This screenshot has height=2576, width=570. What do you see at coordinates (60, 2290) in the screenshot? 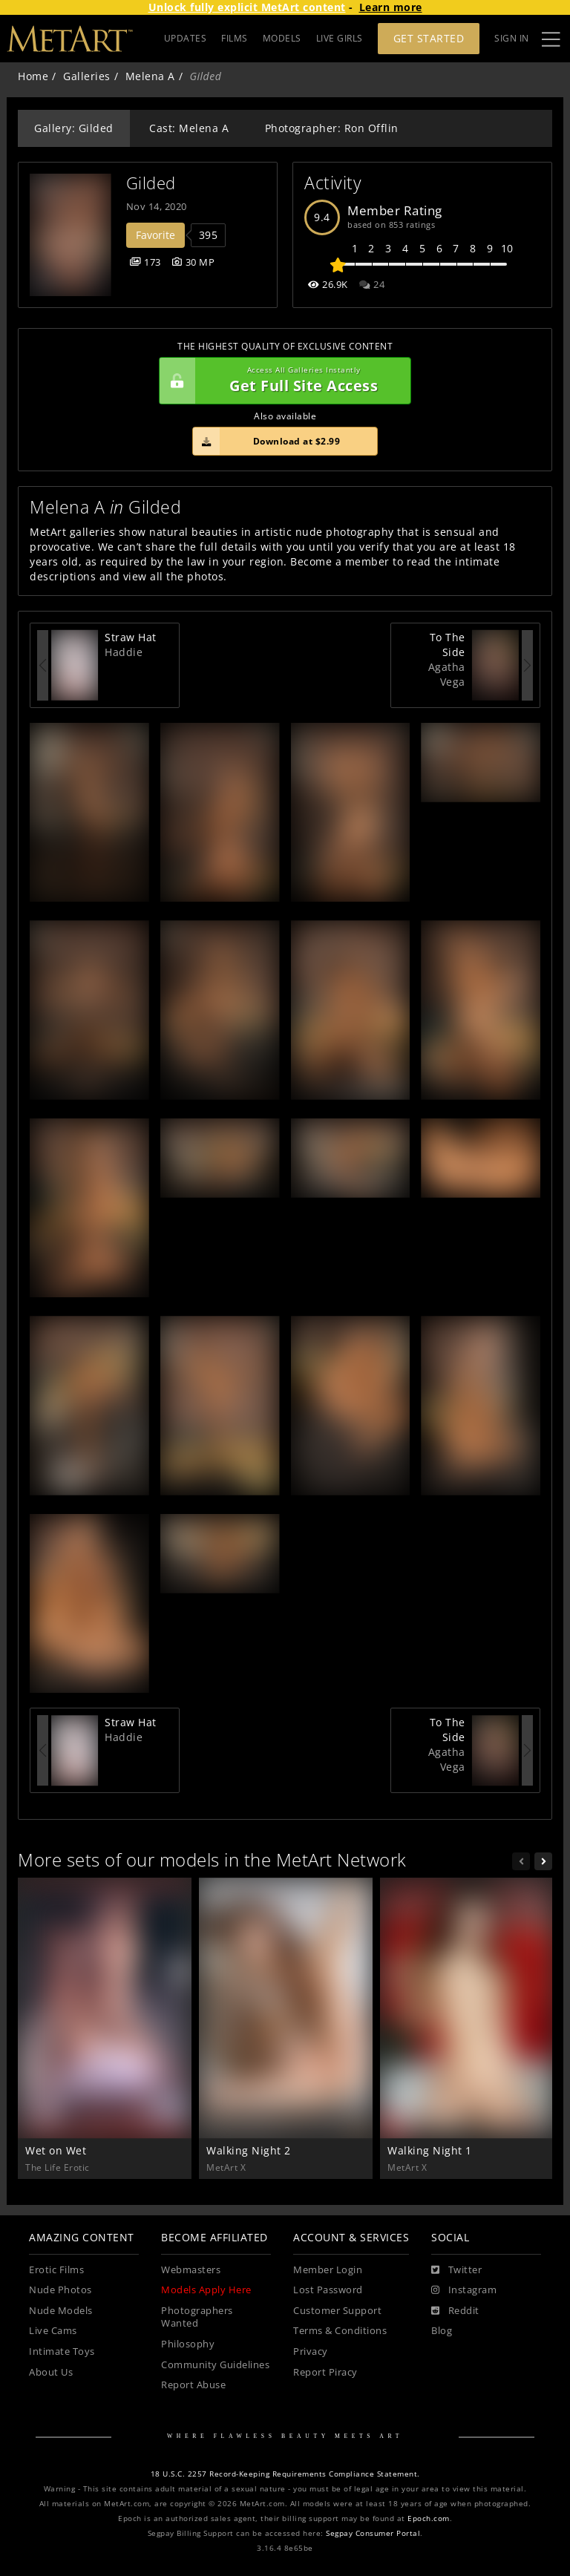
I see `Nude Photos` at bounding box center [60, 2290].